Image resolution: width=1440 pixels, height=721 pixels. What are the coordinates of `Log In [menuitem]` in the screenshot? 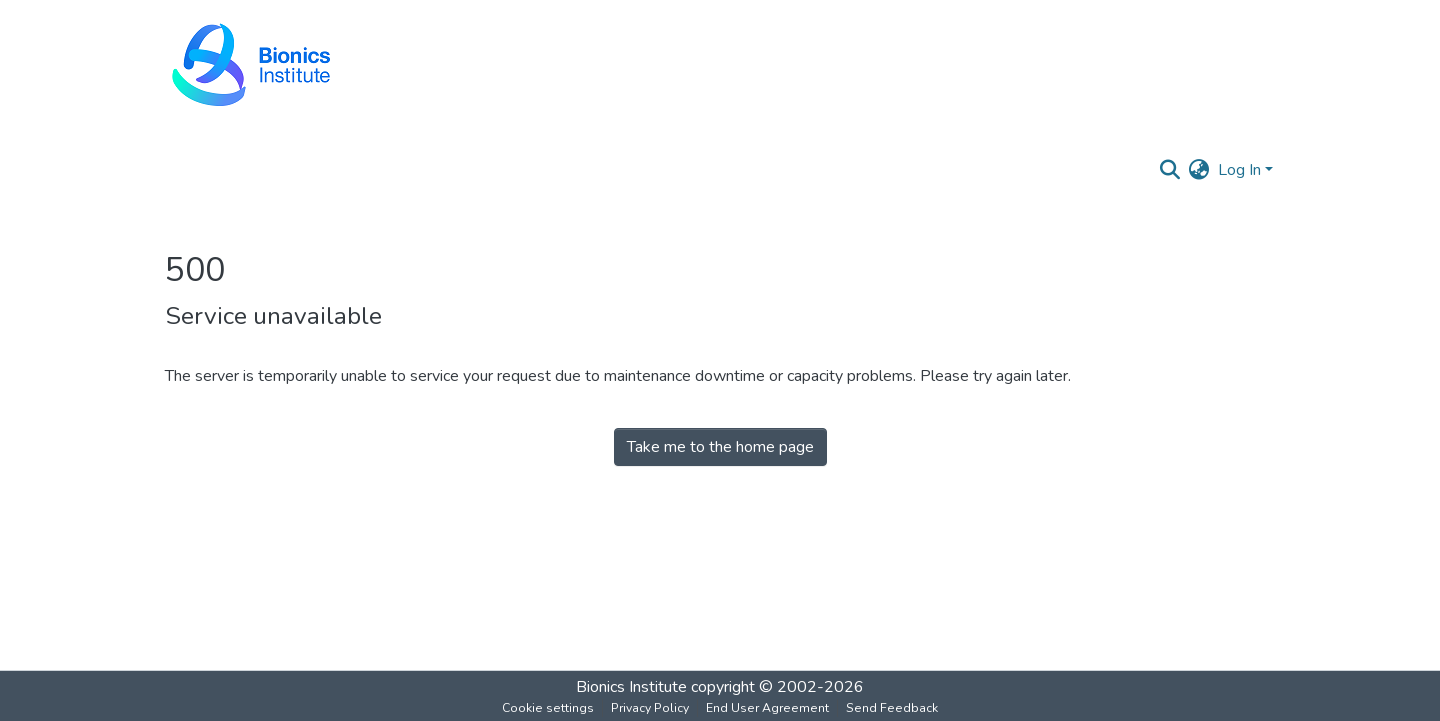 It's located at (1239, 170).